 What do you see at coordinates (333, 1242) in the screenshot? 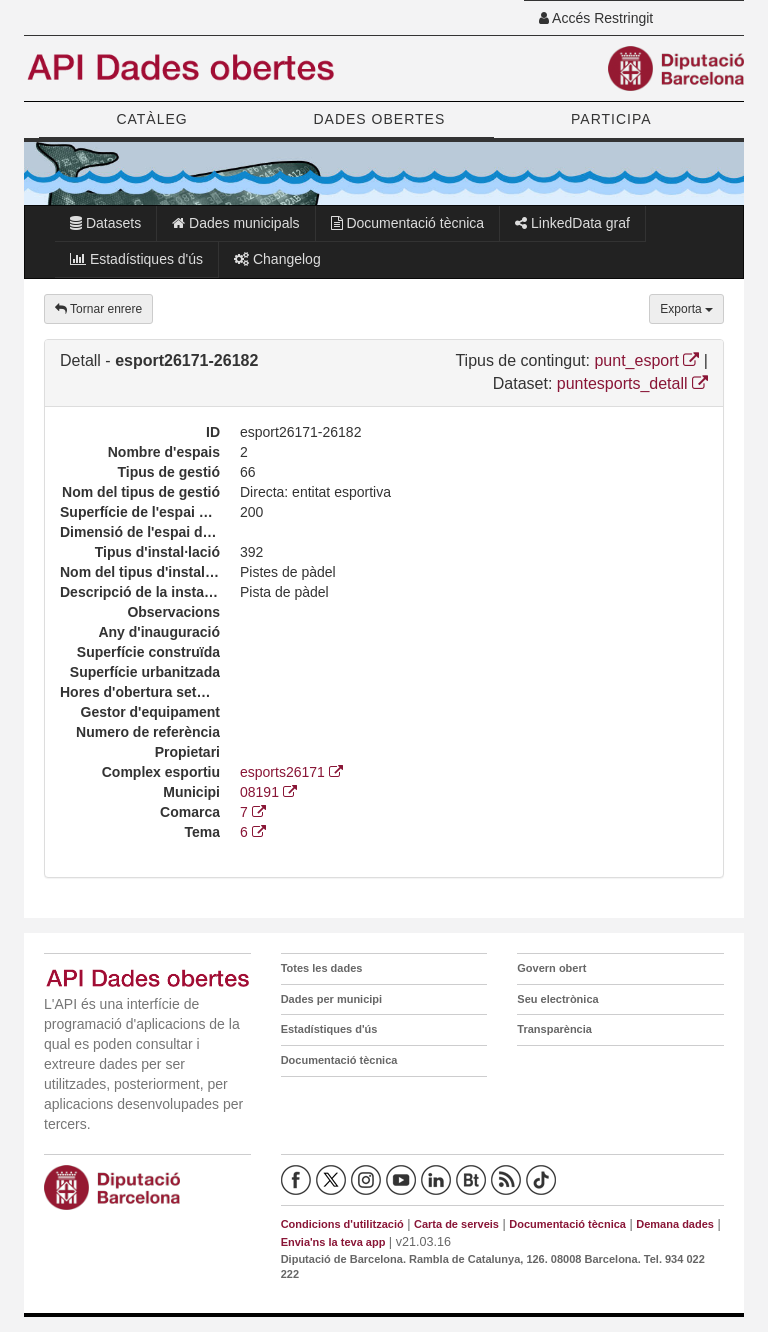
I see `Envia'ns la teva app` at bounding box center [333, 1242].